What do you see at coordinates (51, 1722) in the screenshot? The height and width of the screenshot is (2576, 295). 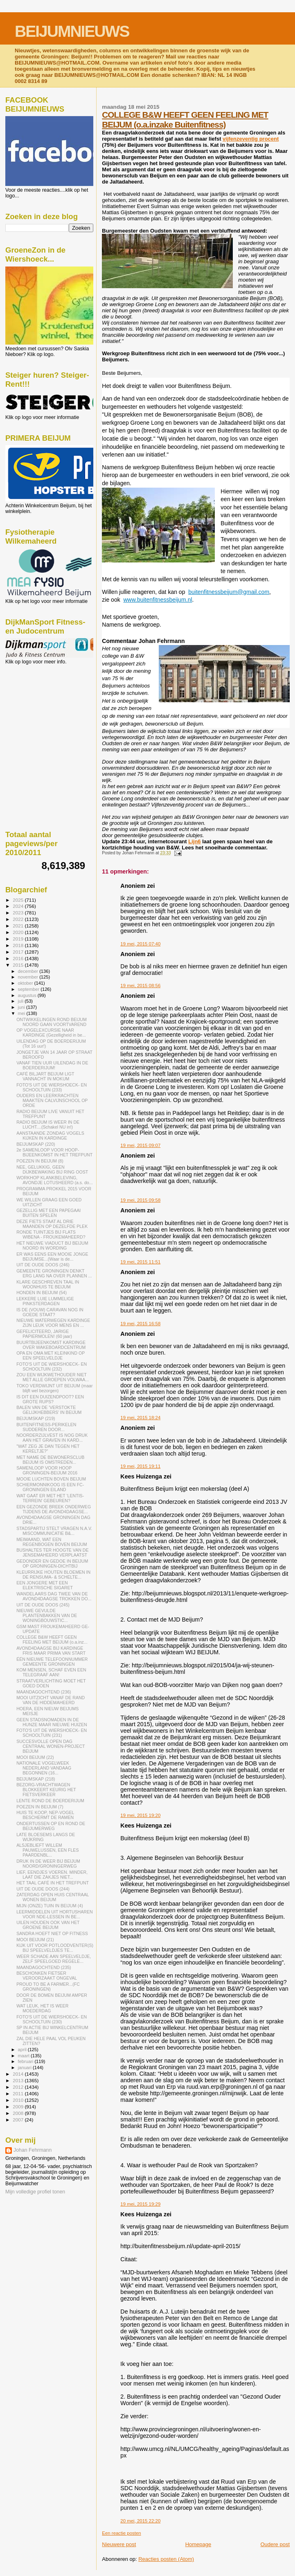 I see `GEEN STADSNOMADEN IN DE HUNZE MAAR NIEUWE HUIZEN` at bounding box center [51, 1722].